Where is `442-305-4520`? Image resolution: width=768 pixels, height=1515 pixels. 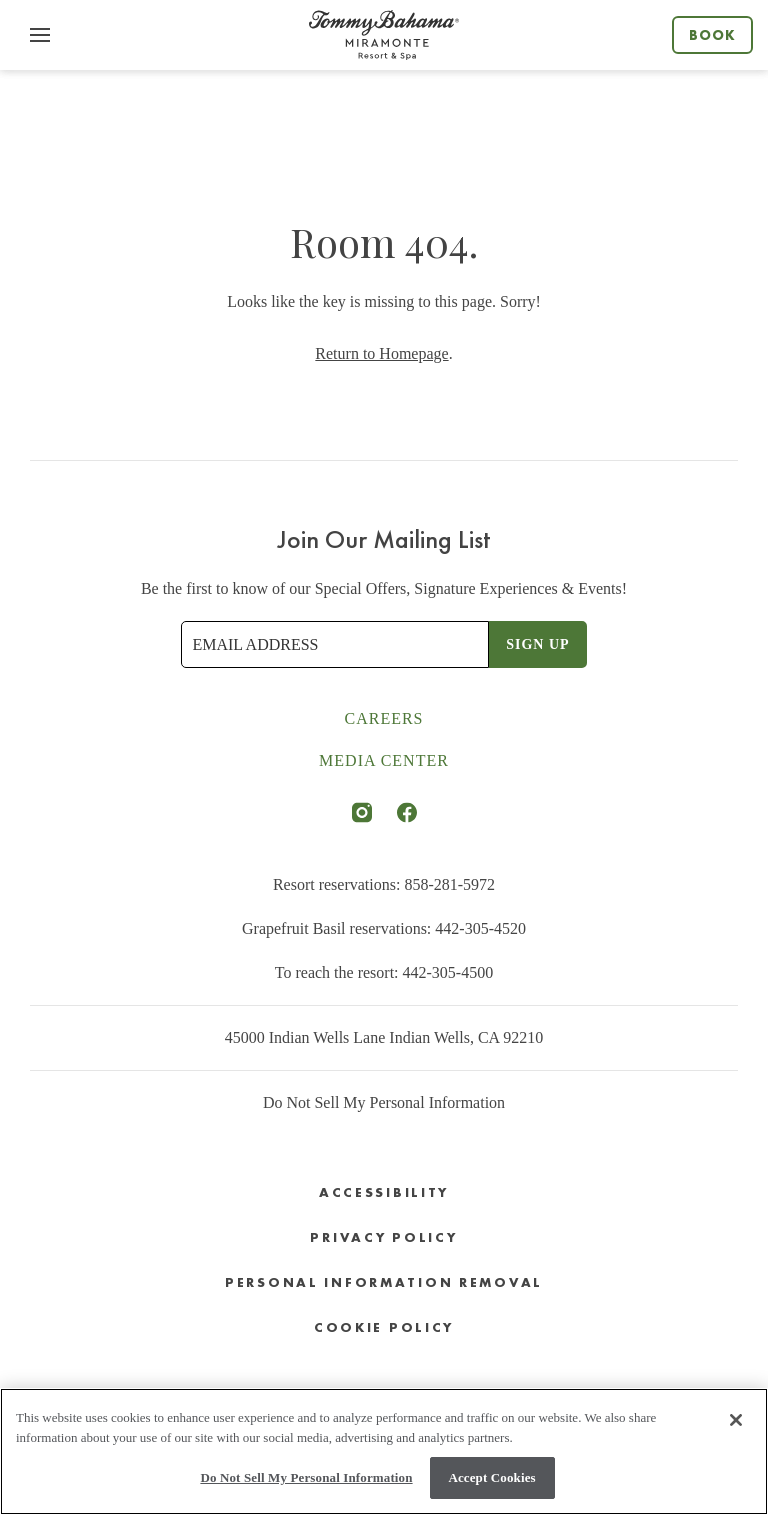 442-305-4520 is located at coordinates (480, 928).